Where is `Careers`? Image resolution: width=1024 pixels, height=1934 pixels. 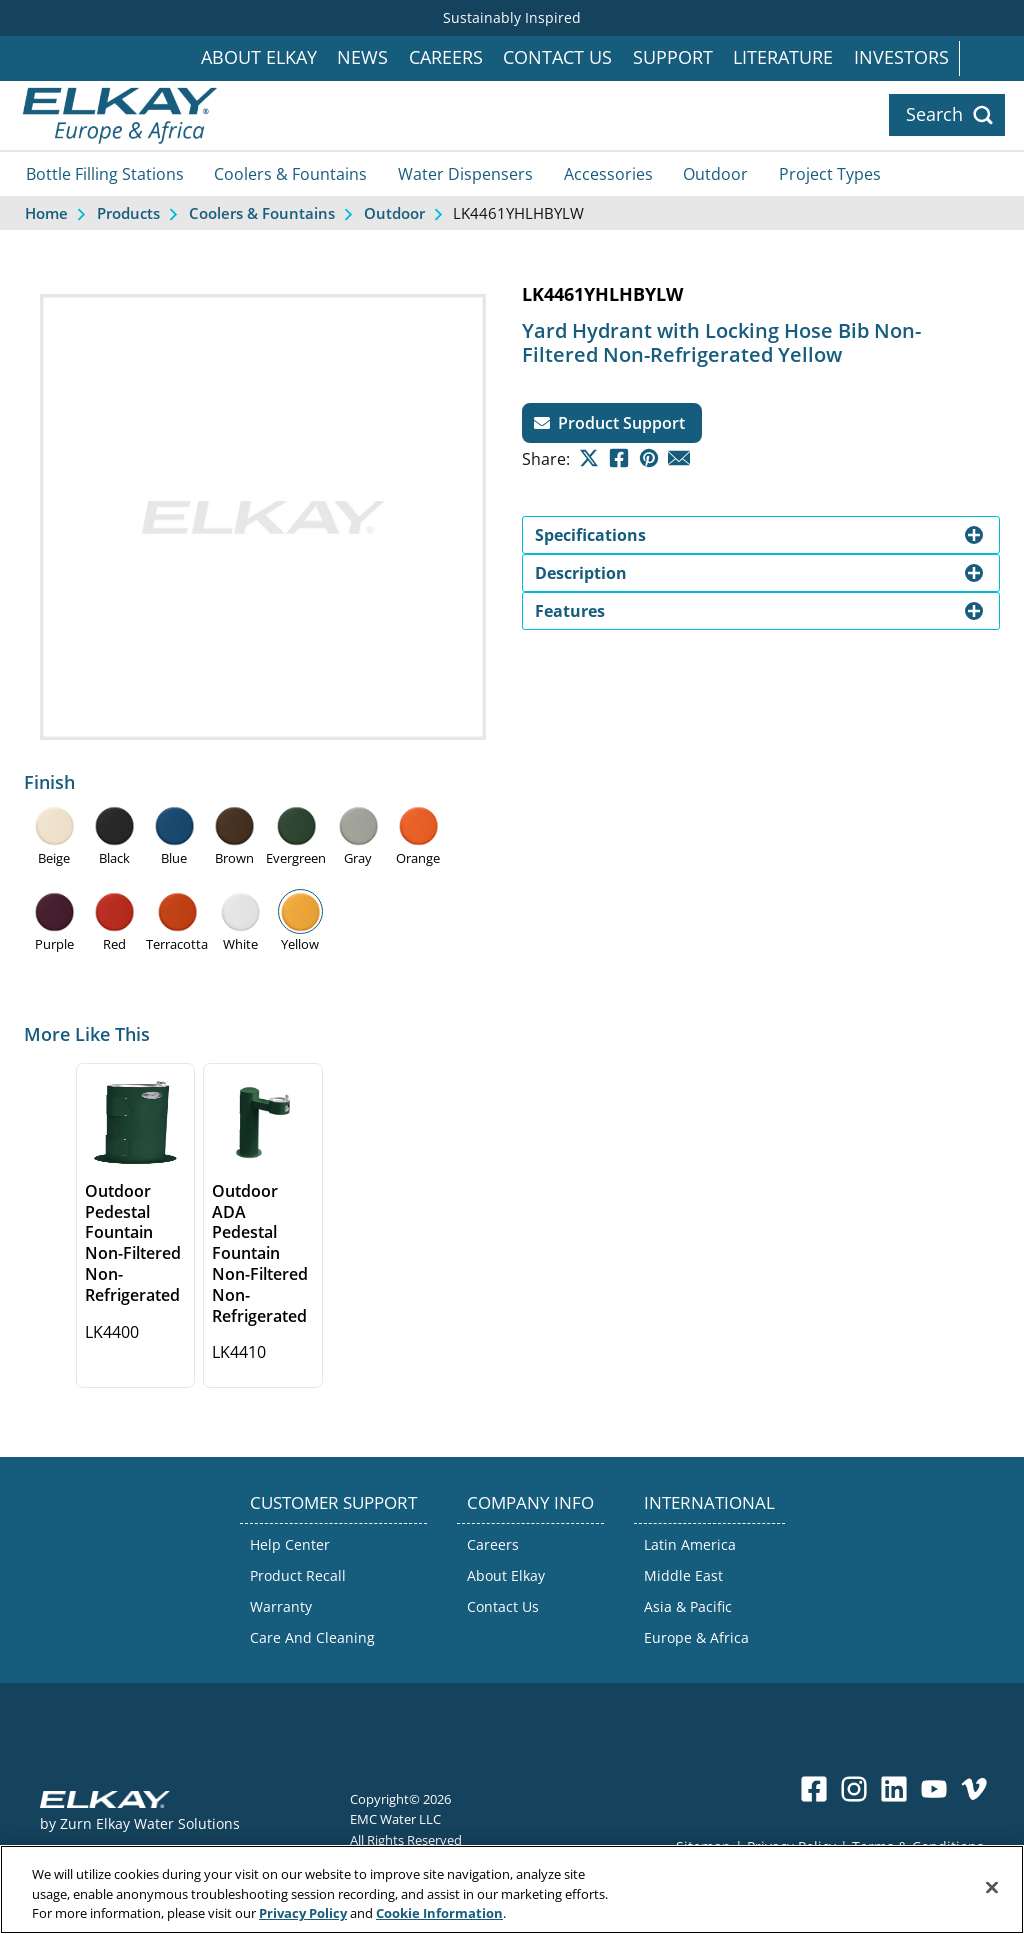
Careers is located at coordinates (446, 57).